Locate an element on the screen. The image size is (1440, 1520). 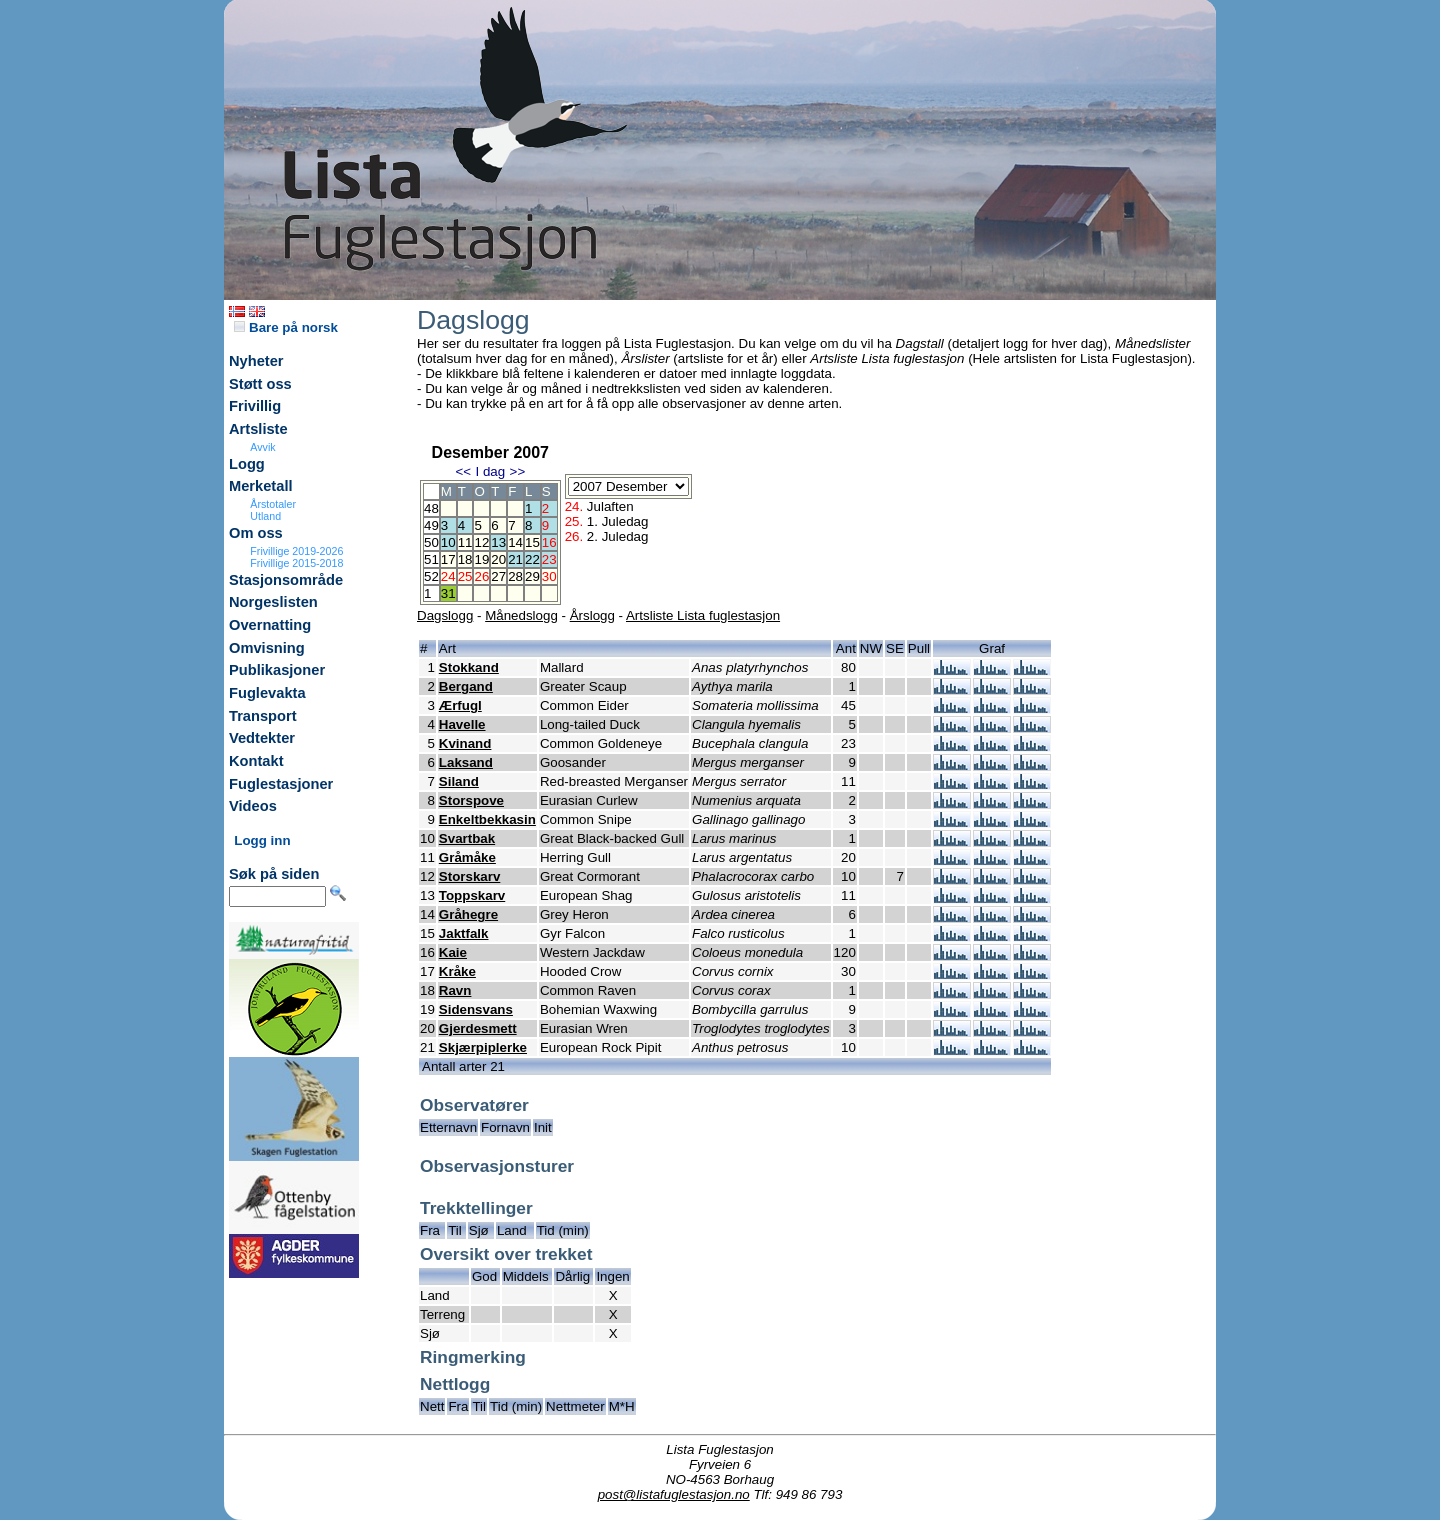
17 is located at coordinates (448, 559).